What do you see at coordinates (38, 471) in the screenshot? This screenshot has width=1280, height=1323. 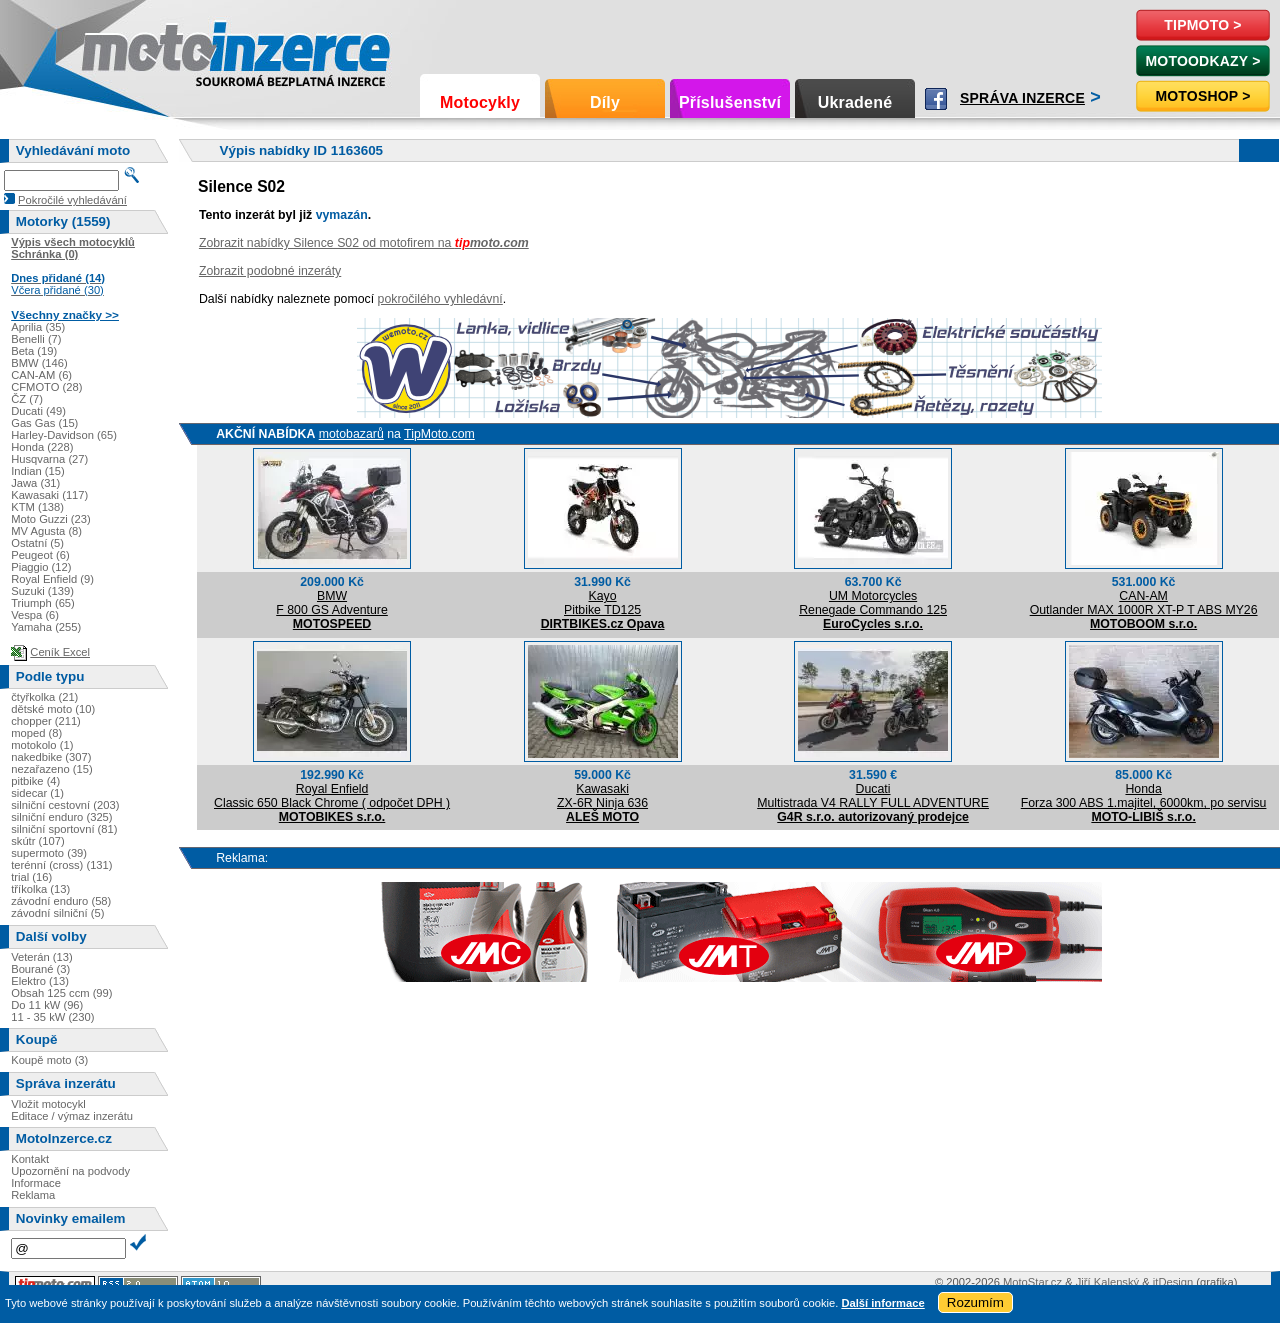 I see `Indian (15)` at bounding box center [38, 471].